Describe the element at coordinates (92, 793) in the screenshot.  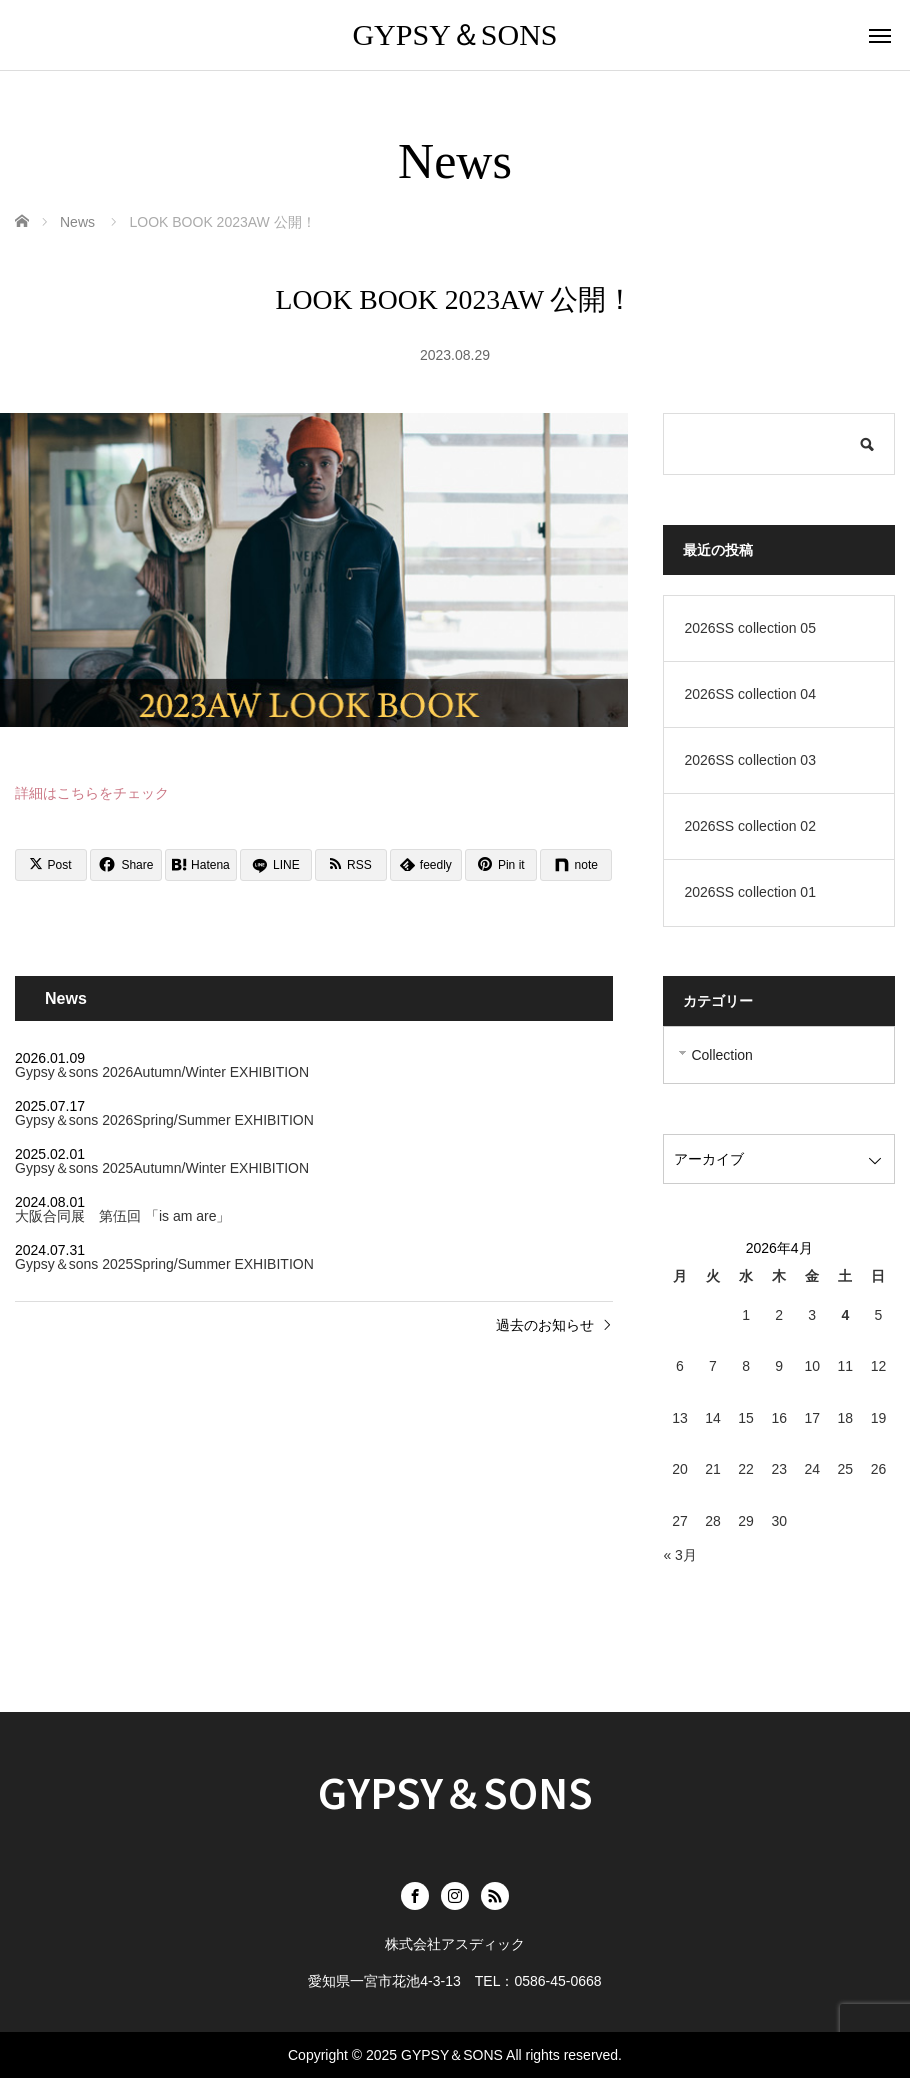
I see `詳細はこちらをチェック` at that location.